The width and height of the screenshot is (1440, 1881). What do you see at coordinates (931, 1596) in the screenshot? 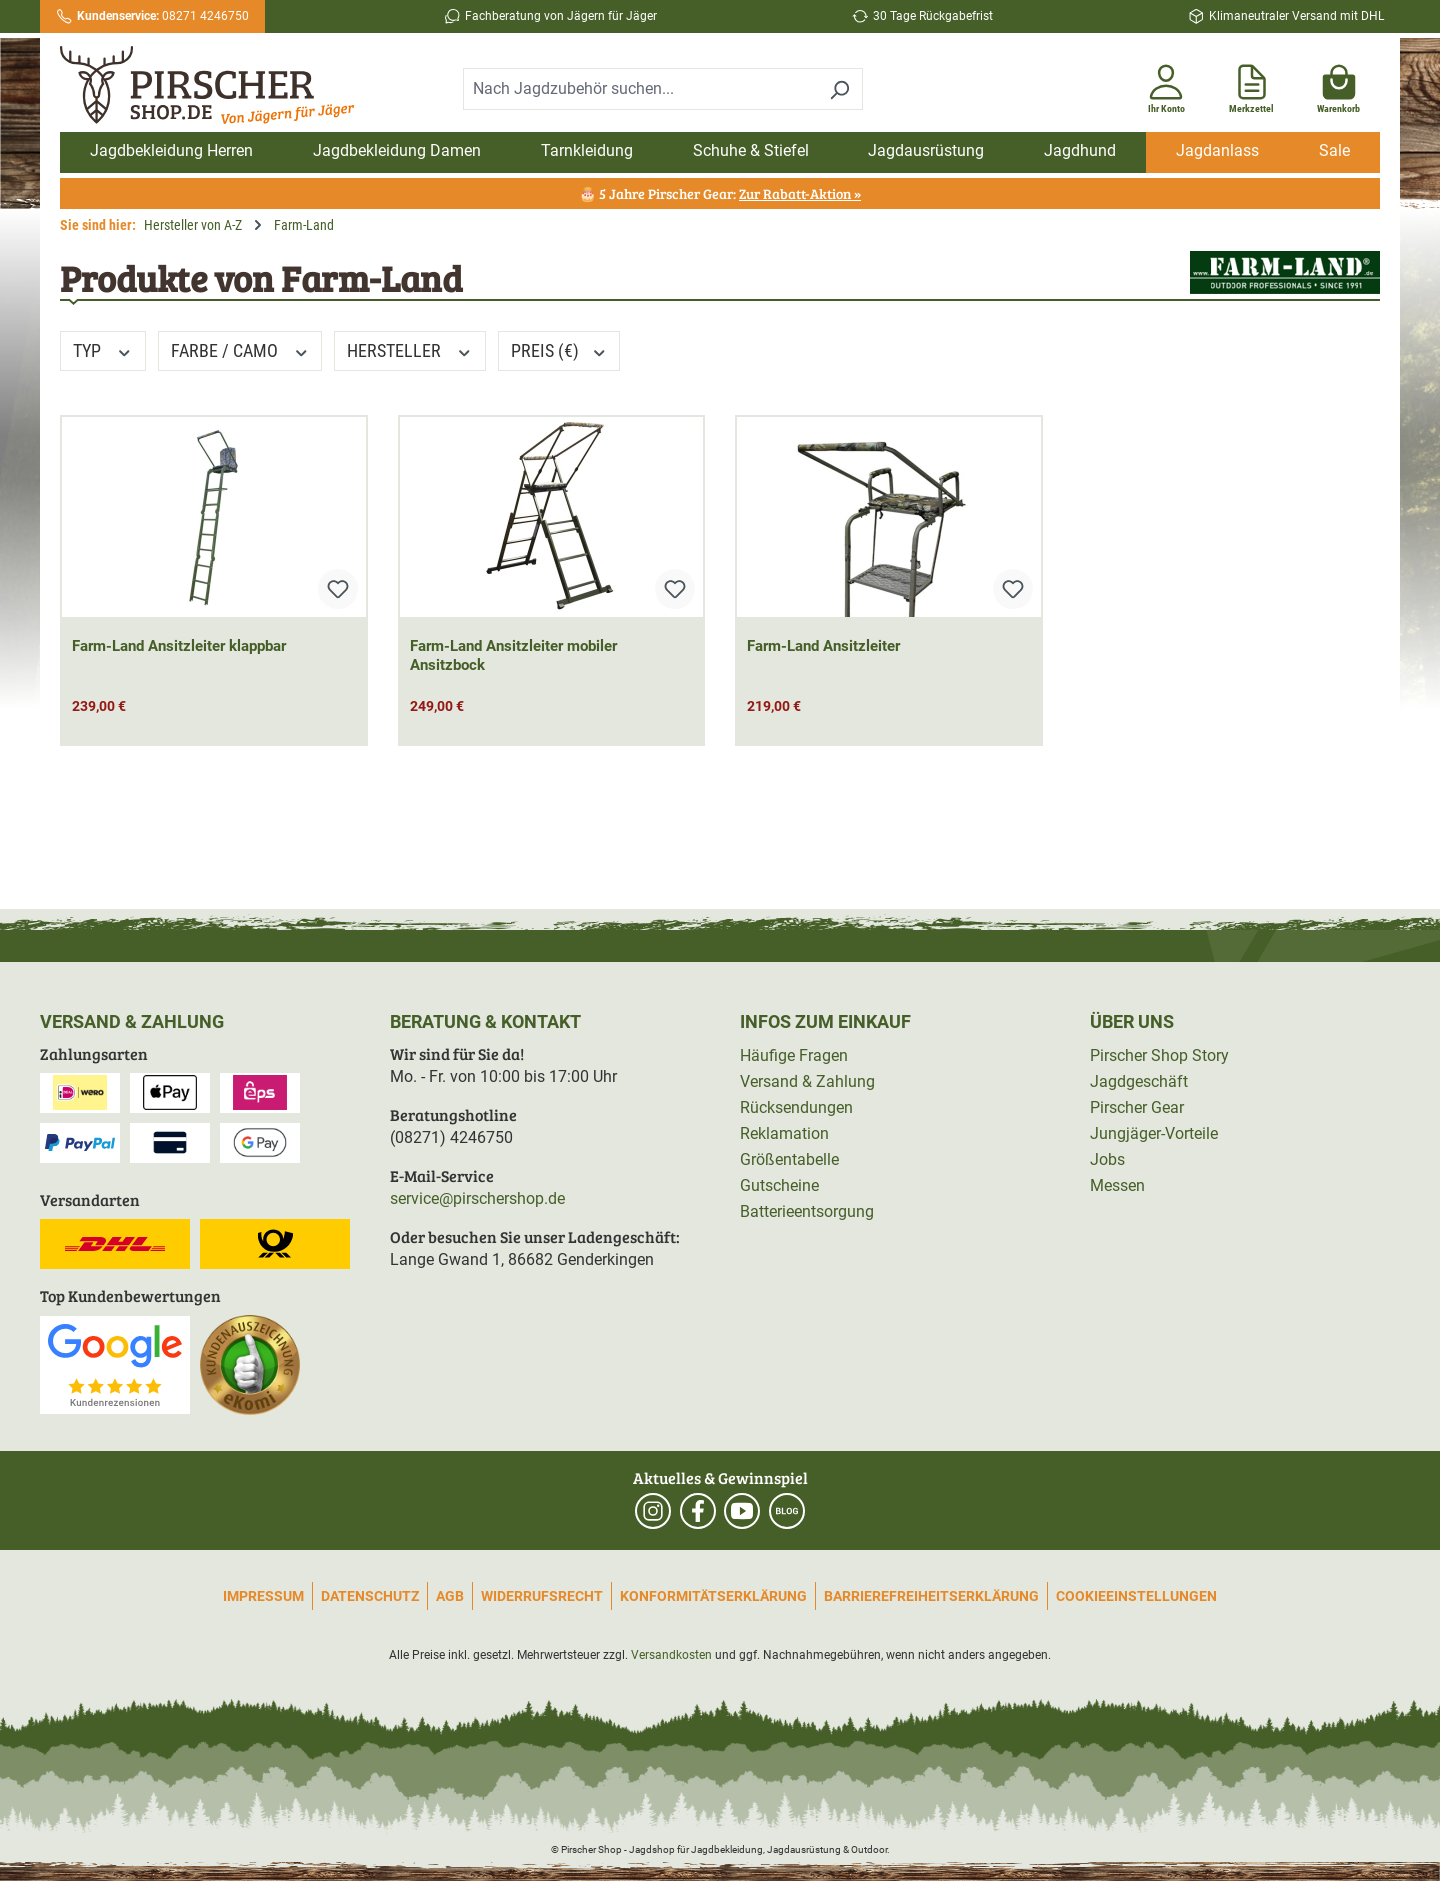
I see `Barrierefreiheitserklärung` at bounding box center [931, 1596].